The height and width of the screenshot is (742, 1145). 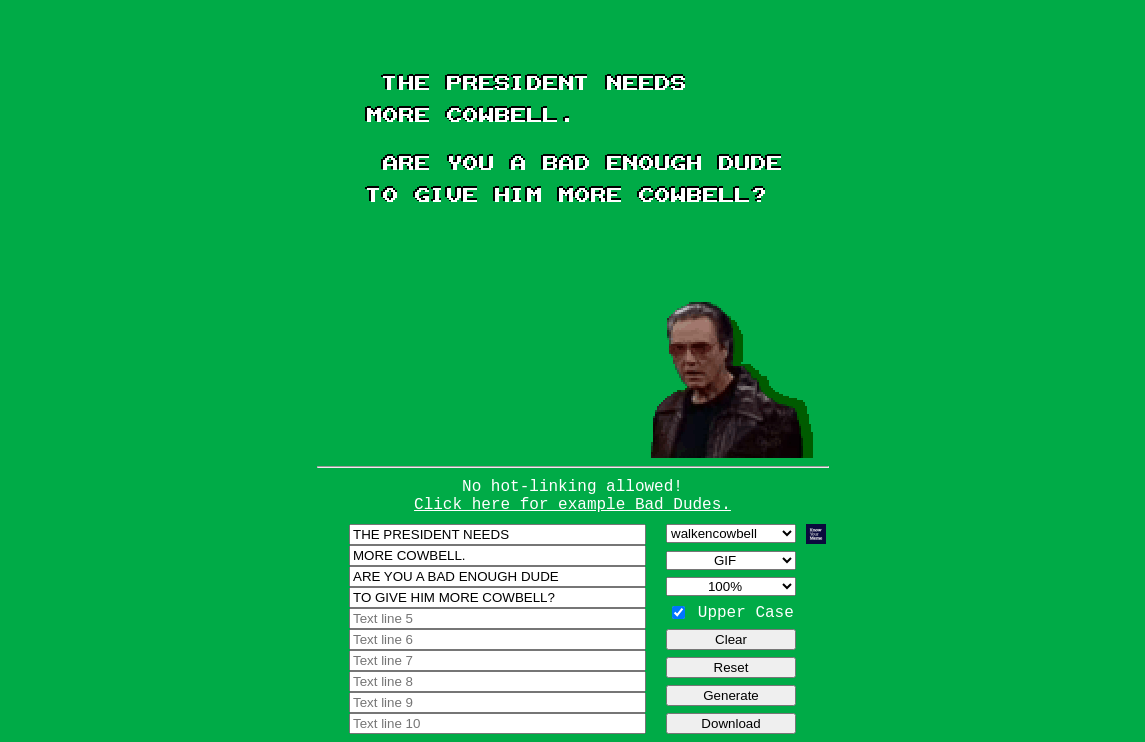 What do you see at coordinates (746, 613) in the screenshot?
I see `Upper Case` at bounding box center [746, 613].